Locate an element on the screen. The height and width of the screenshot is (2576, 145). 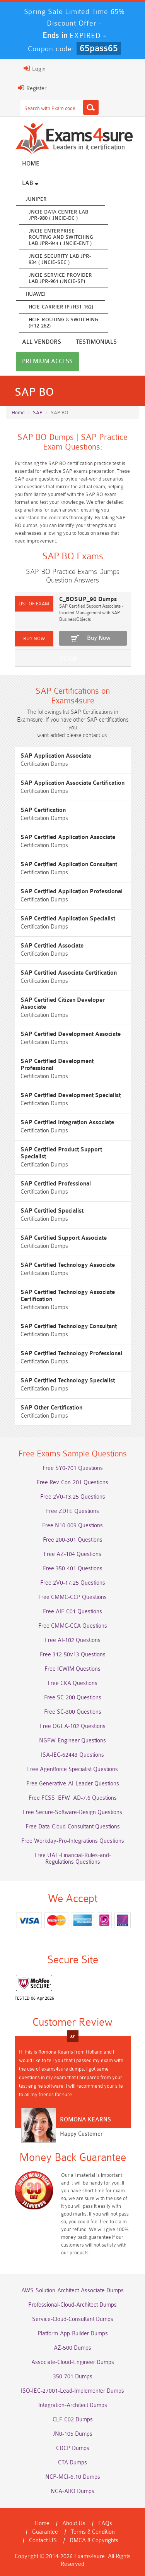
Free 312-50v13 Questions is located at coordinates (73, 1654).